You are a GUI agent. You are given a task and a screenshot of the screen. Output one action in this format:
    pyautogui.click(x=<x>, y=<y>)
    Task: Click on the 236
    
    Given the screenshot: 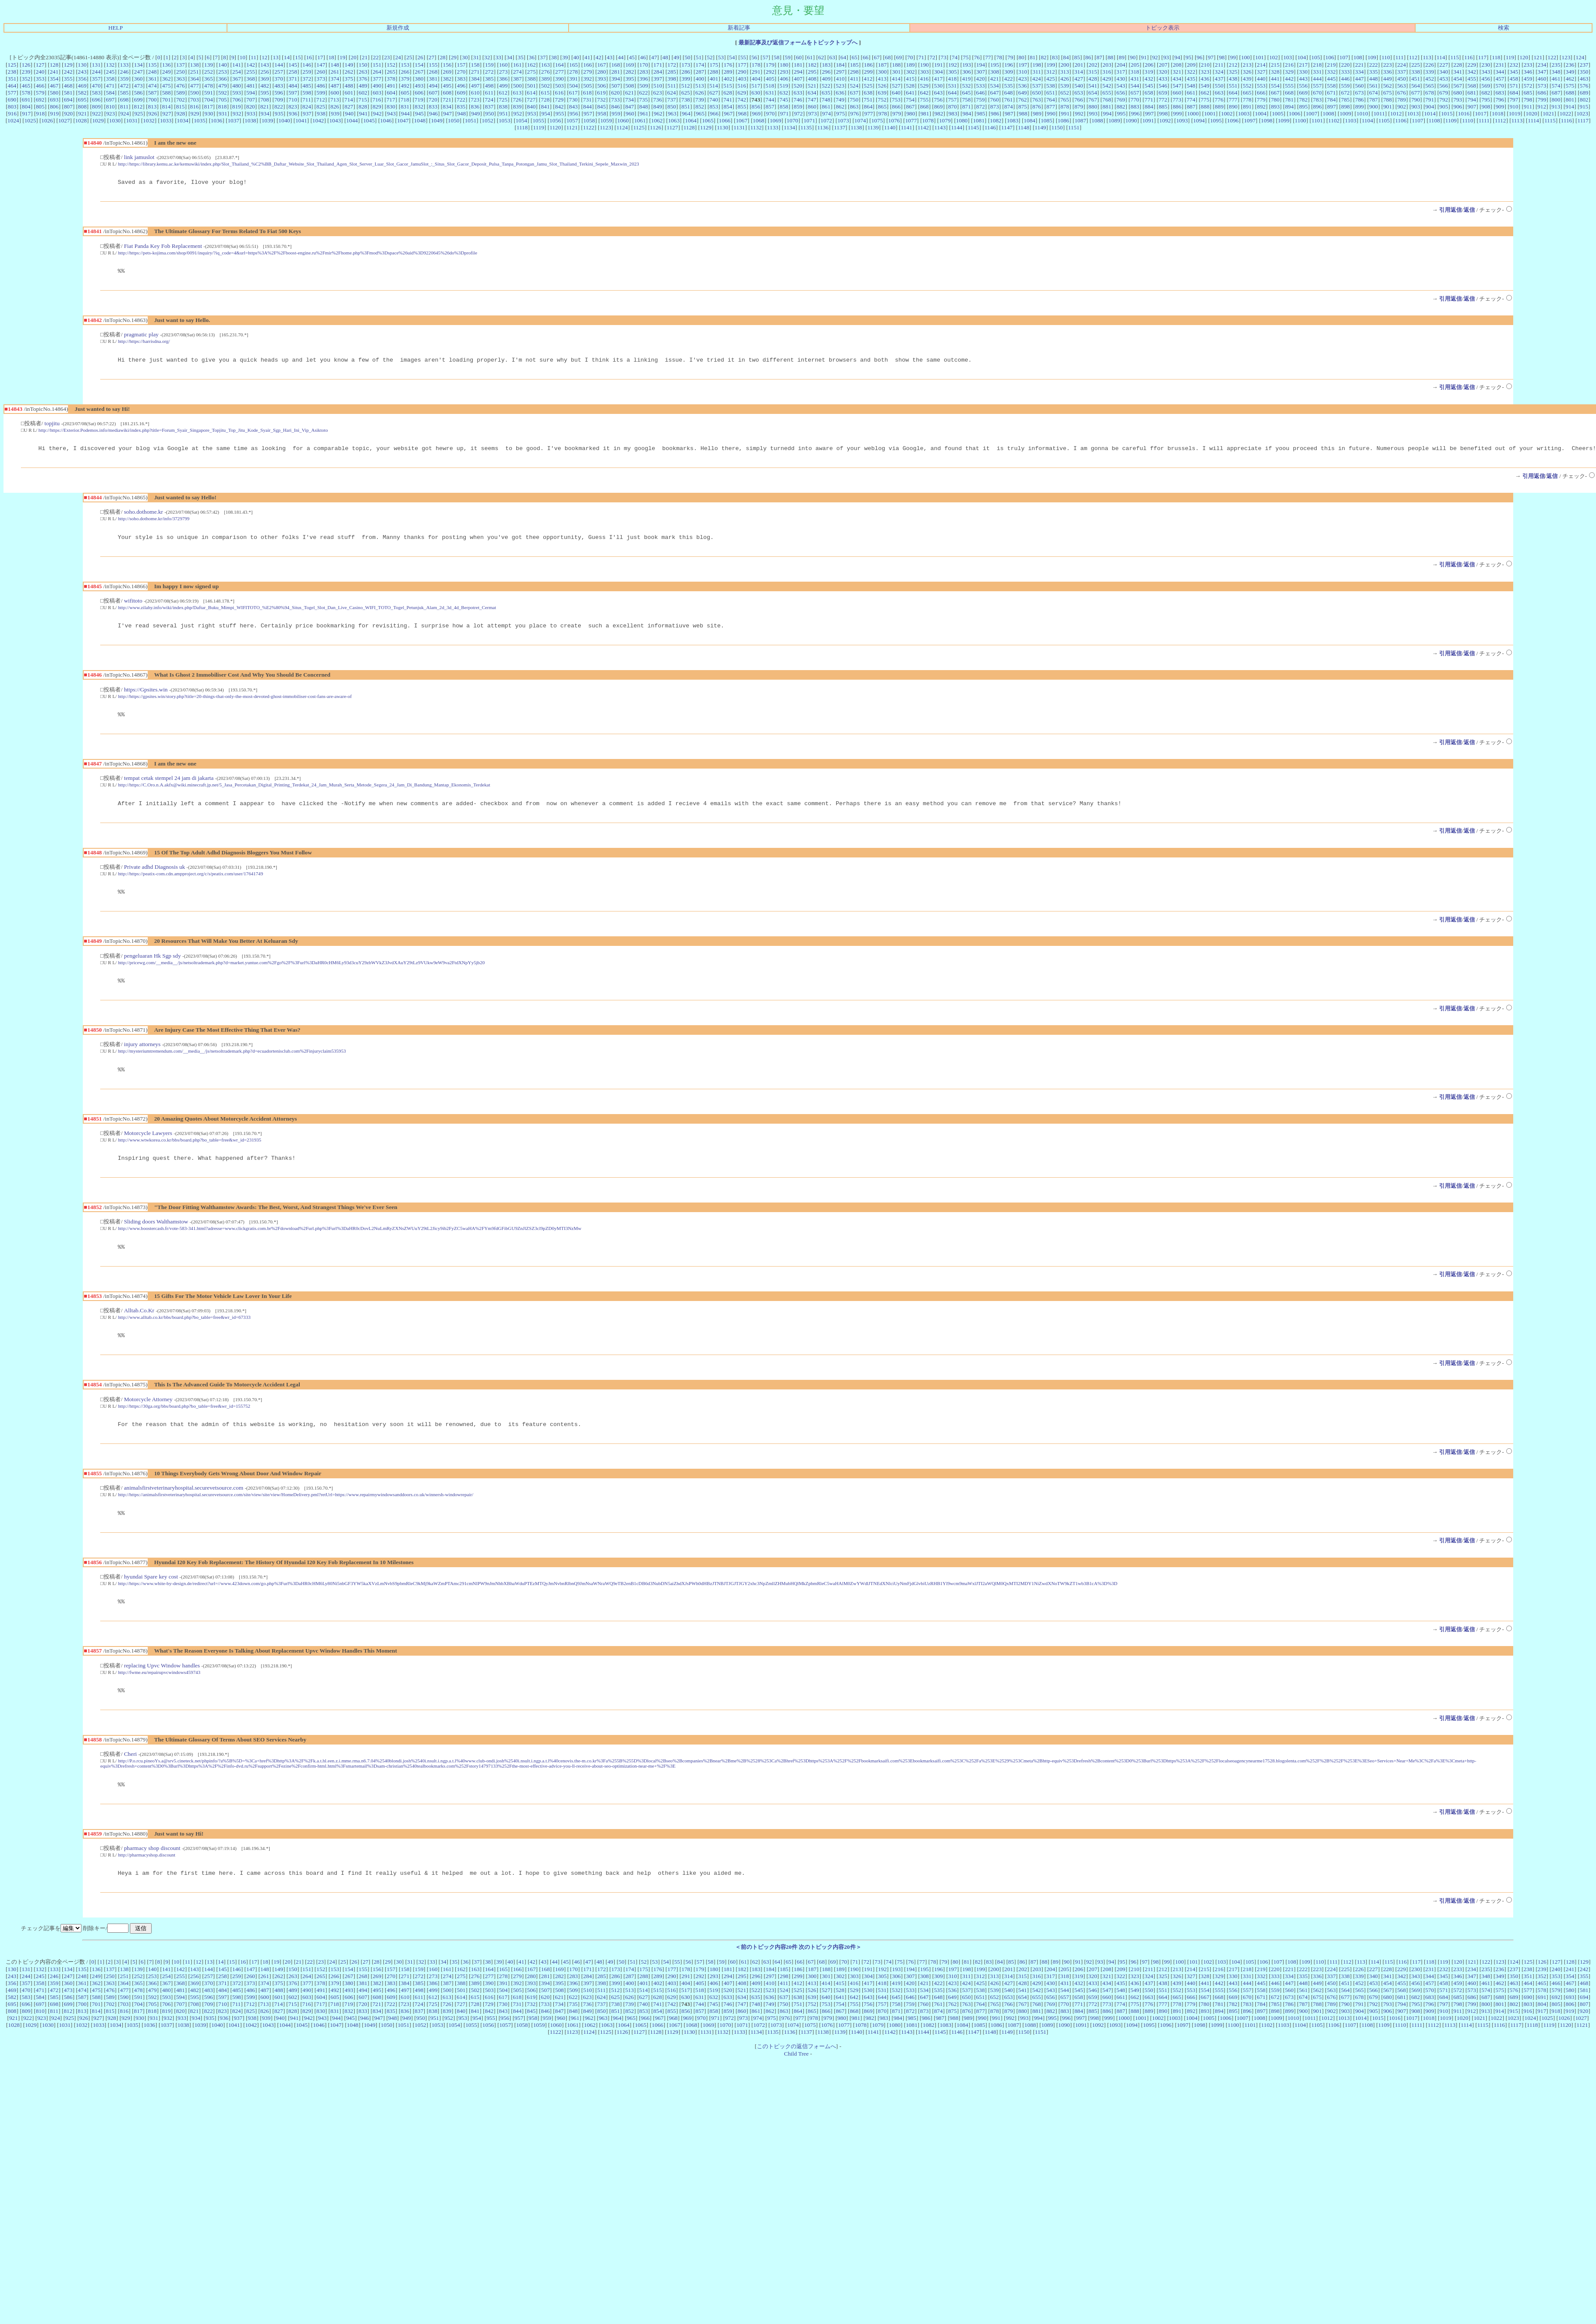 What is the action you would take?
    pyautogui.click(x=1570, y=64)
    